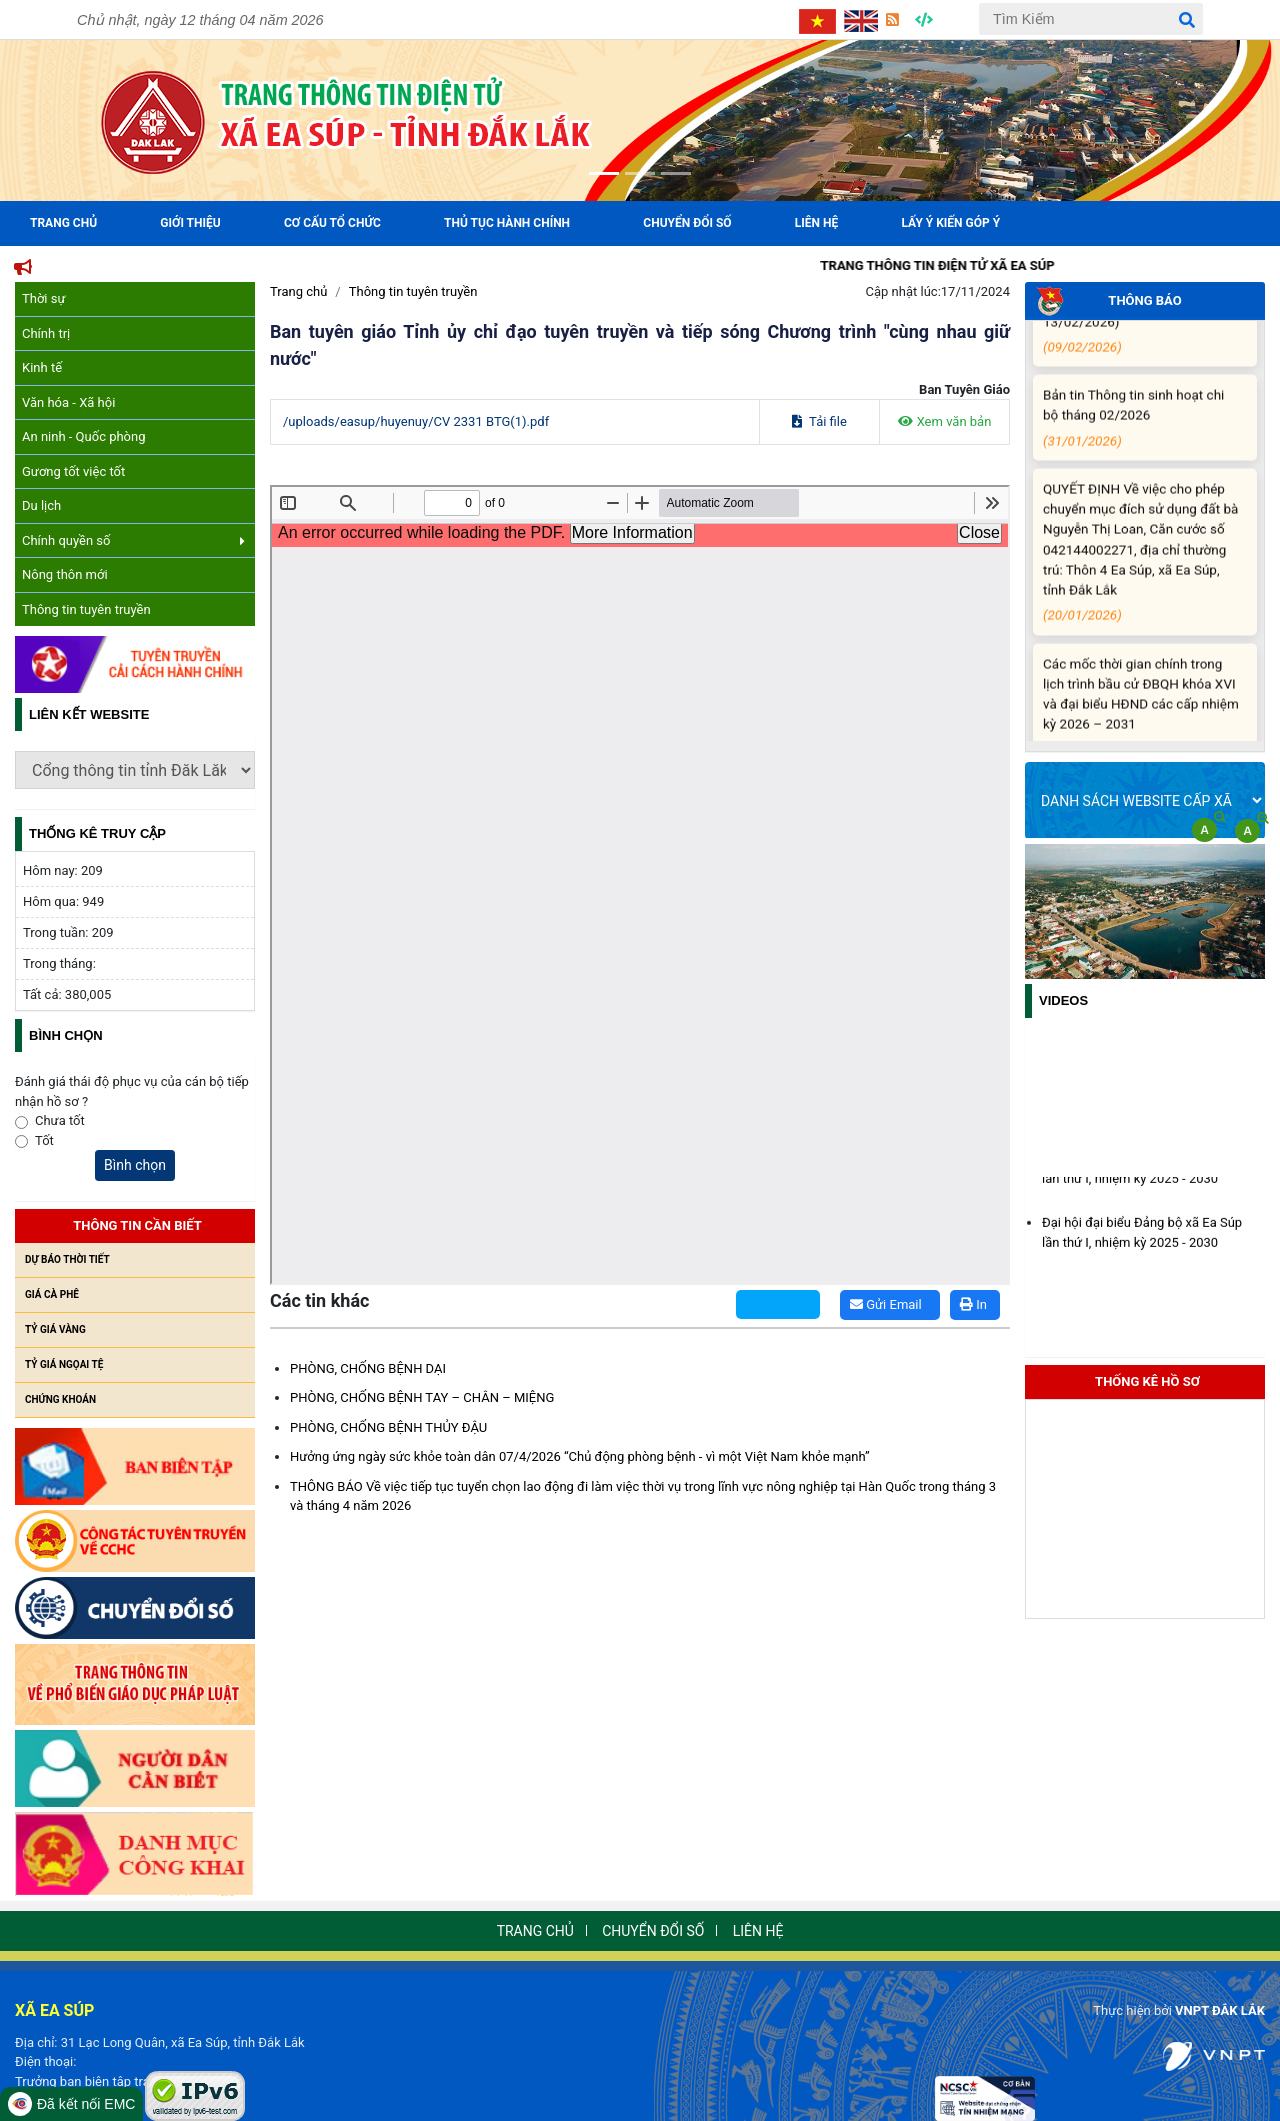 The height and width of the screenshot is (2121, 1280). What do you see at coordinates (687, 223) in the screenshot?
I see `Chuyển đổi số` at bounding box center [687, 223].